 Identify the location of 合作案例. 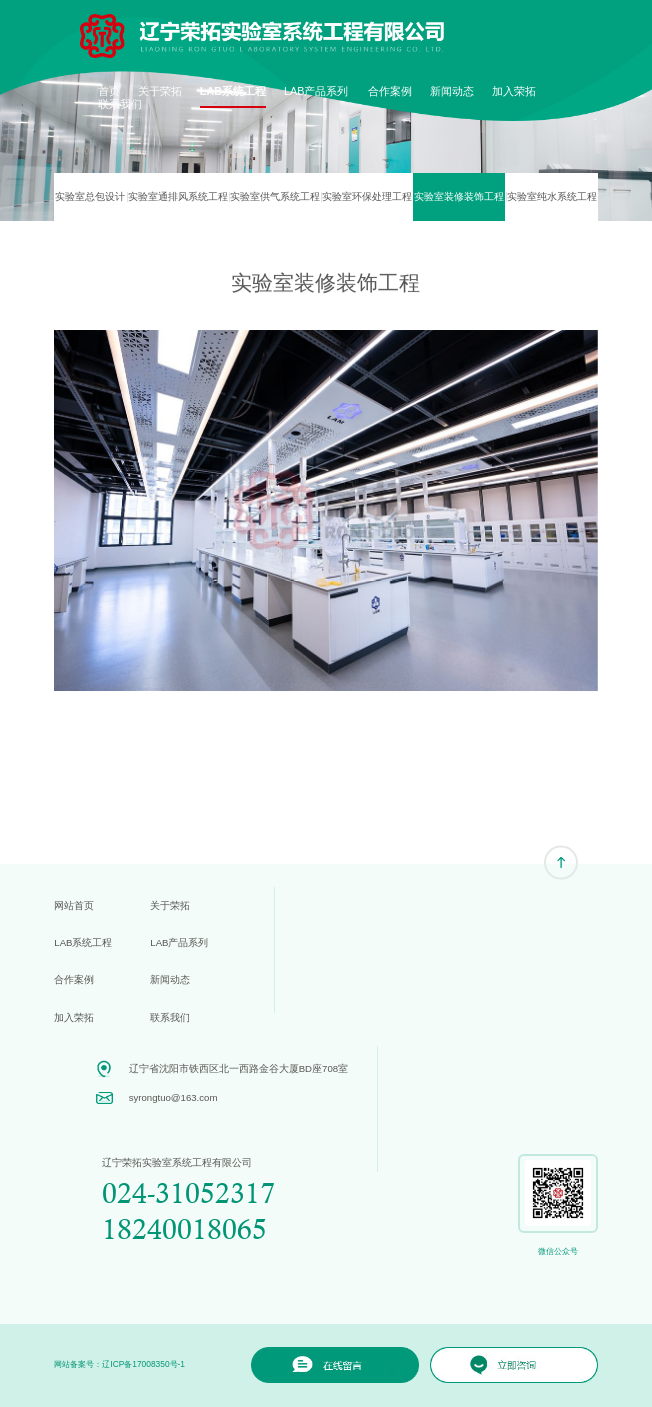
(390, 91).